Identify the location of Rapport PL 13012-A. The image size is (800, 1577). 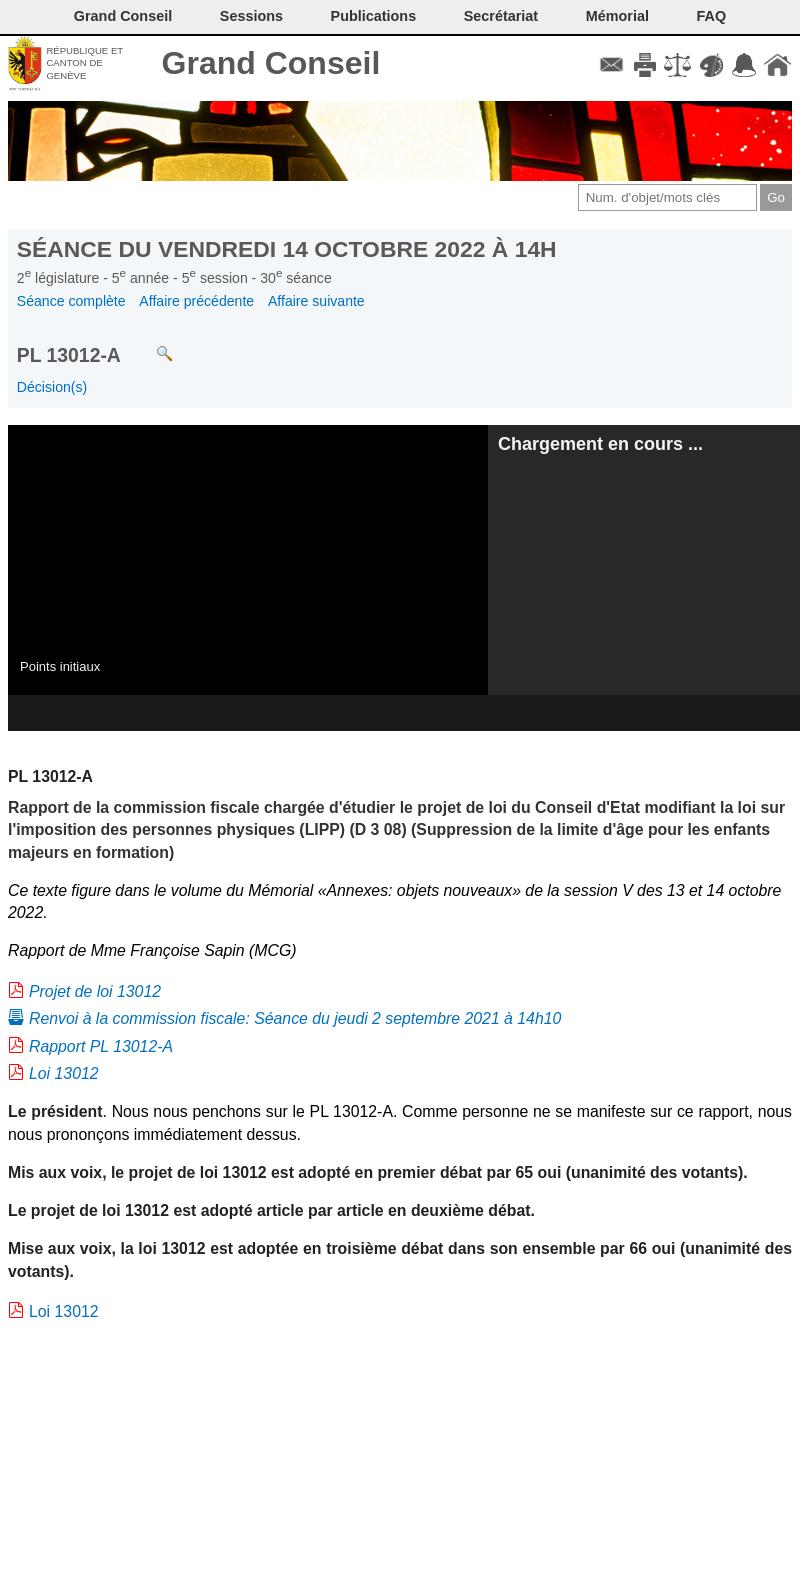
(101, 1046).